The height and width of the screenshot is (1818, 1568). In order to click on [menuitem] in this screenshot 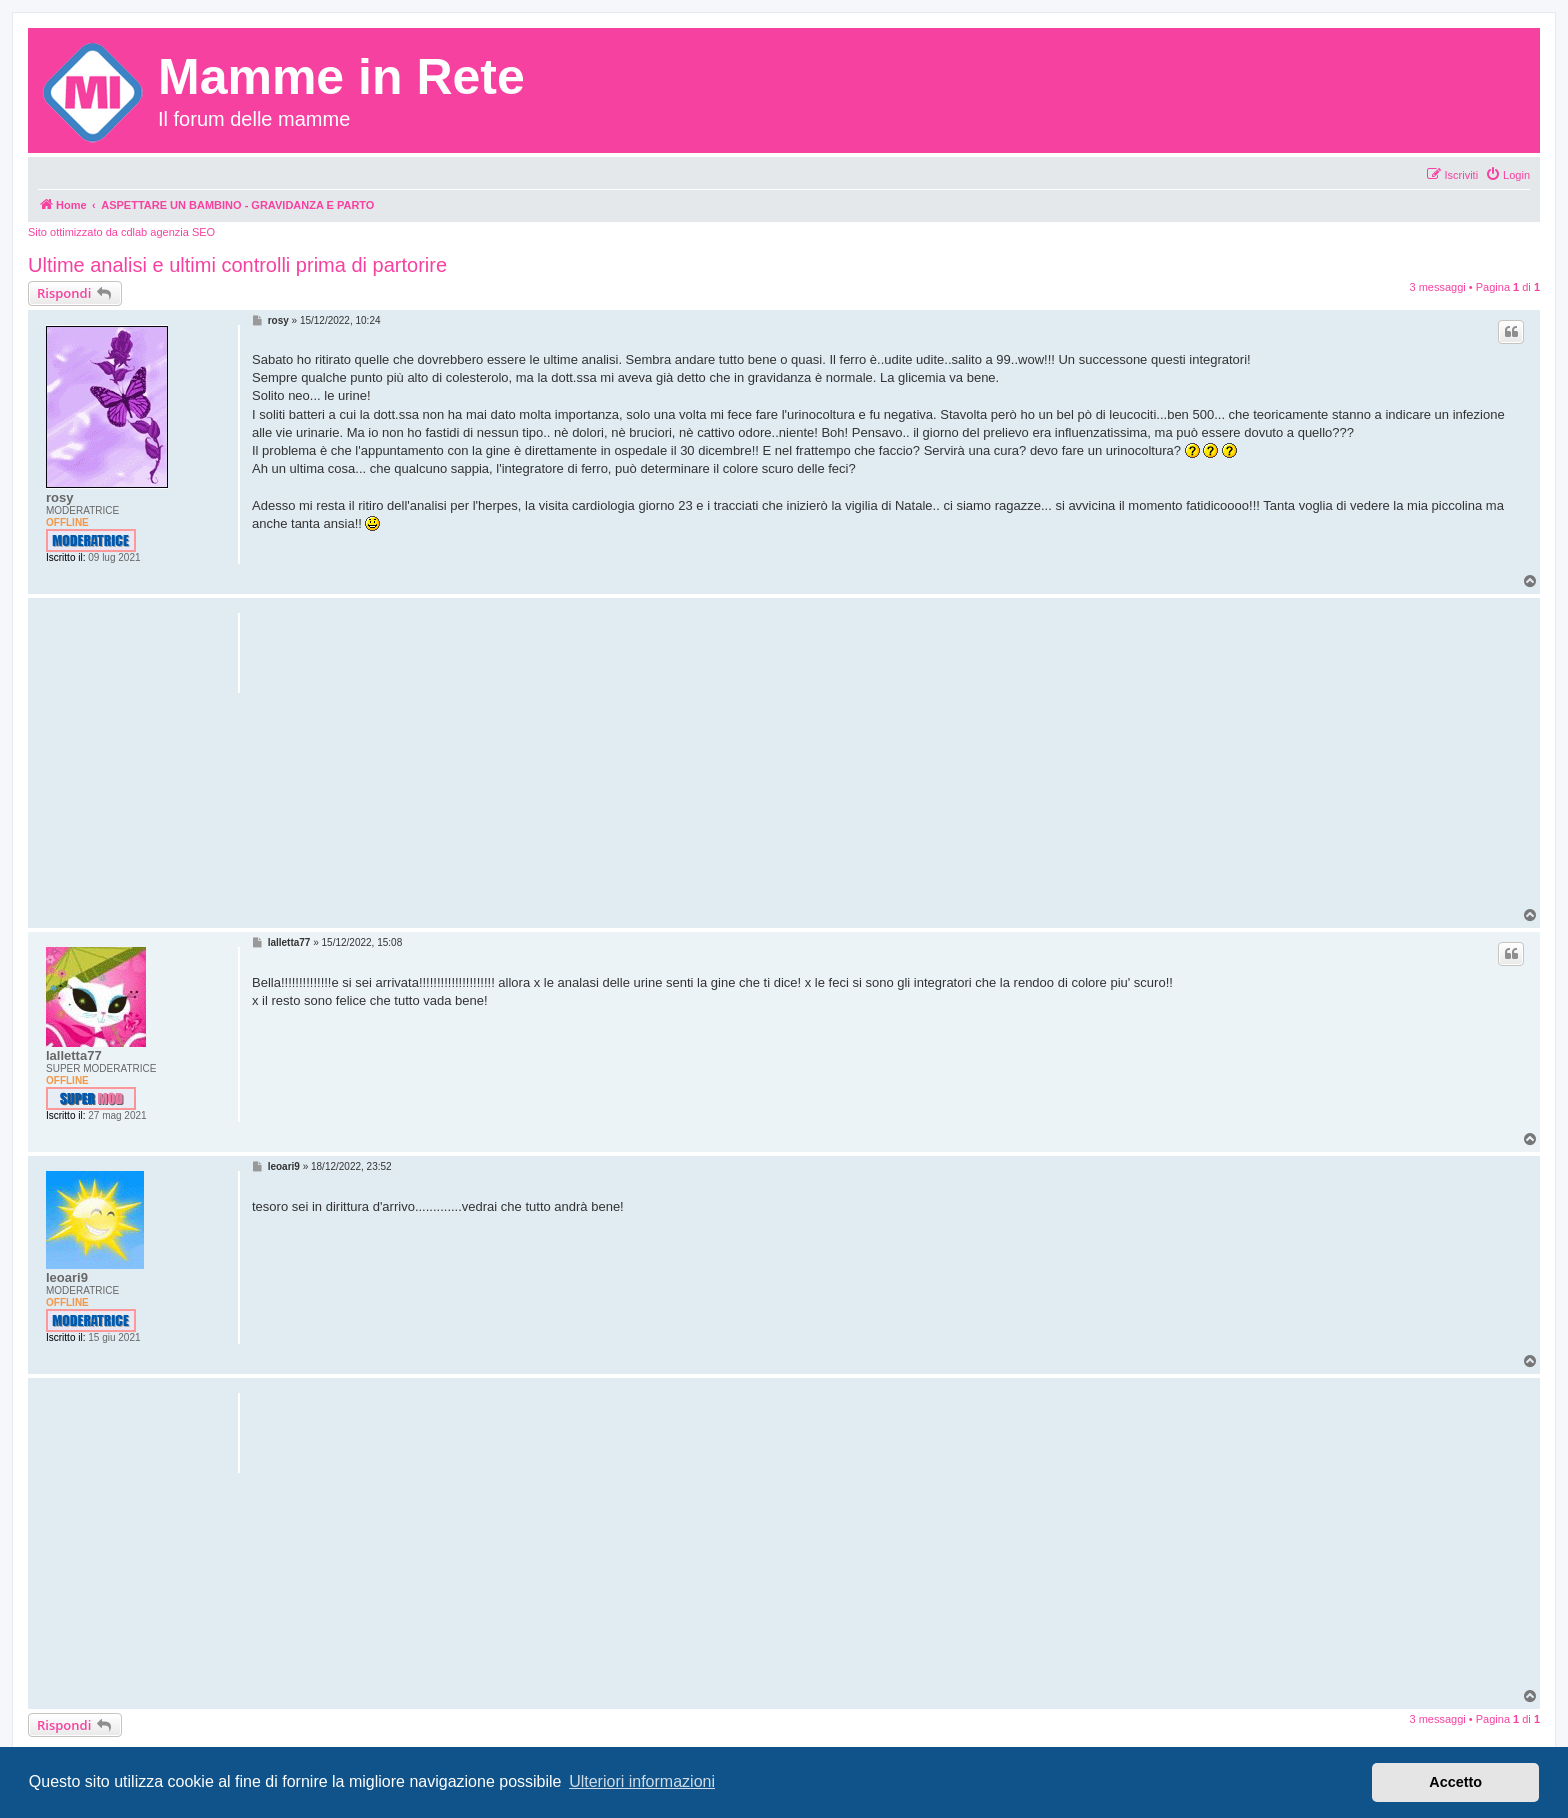, I will do `click(1507, 175)`.